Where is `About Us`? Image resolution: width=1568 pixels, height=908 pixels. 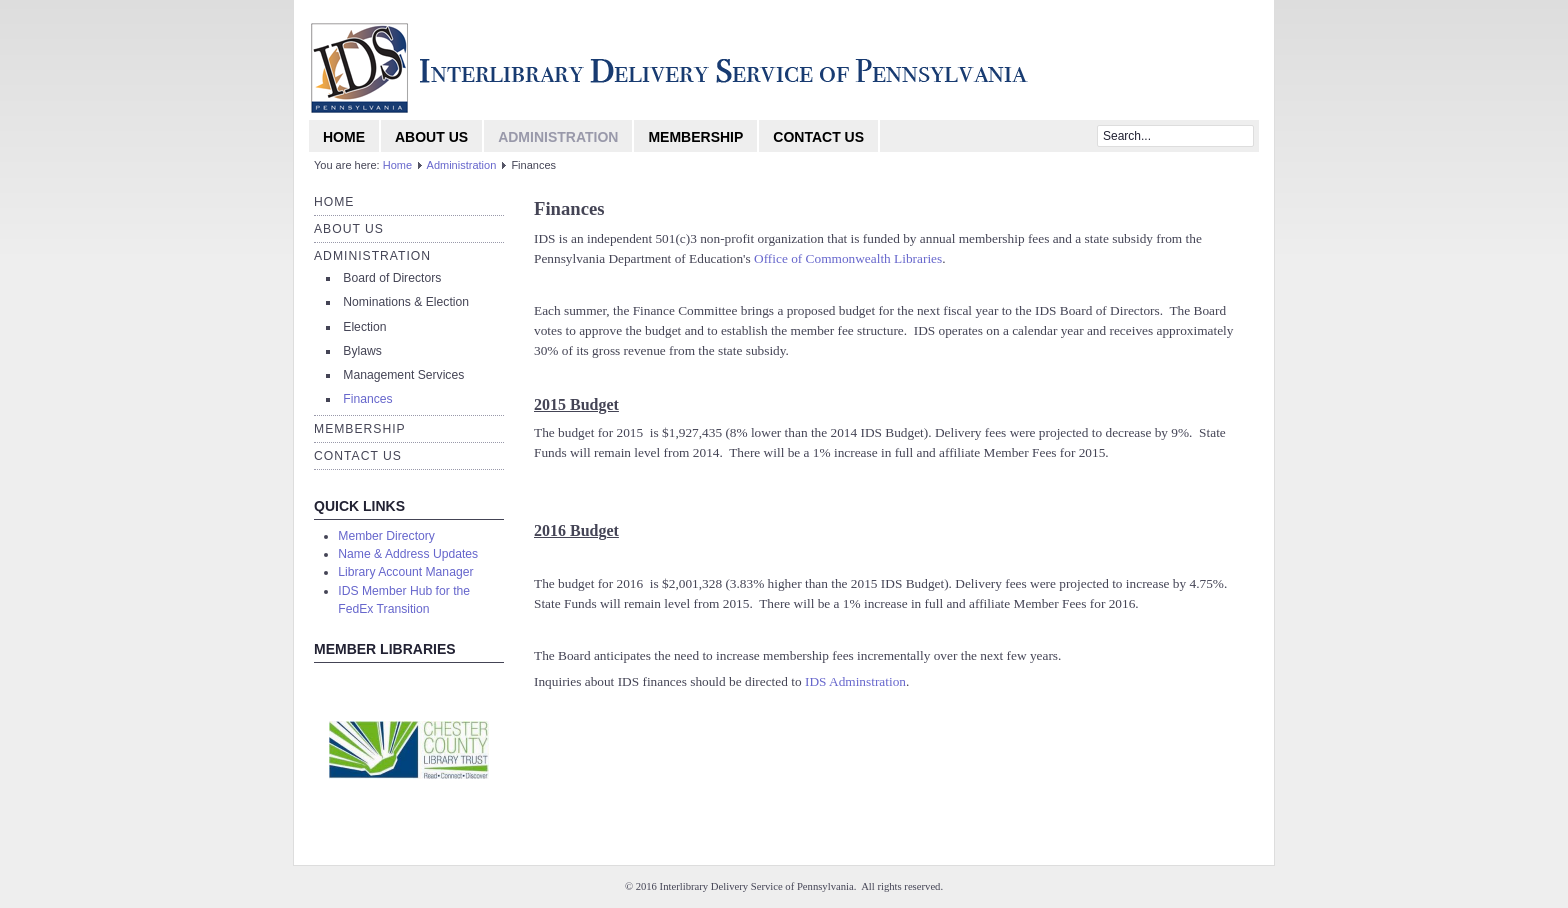
About Us is located at coordinates (431, 137).